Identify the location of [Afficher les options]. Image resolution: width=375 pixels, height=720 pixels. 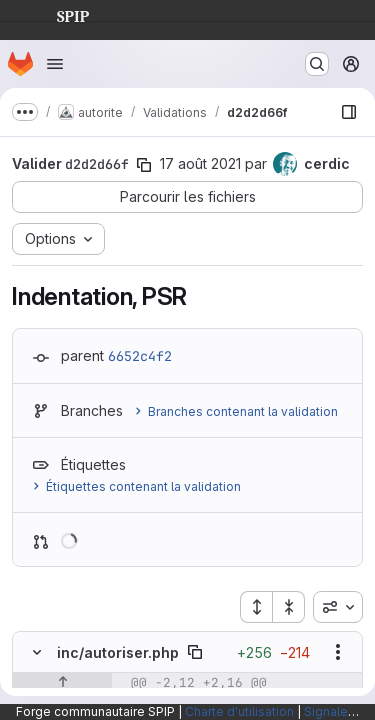
(338, 652).